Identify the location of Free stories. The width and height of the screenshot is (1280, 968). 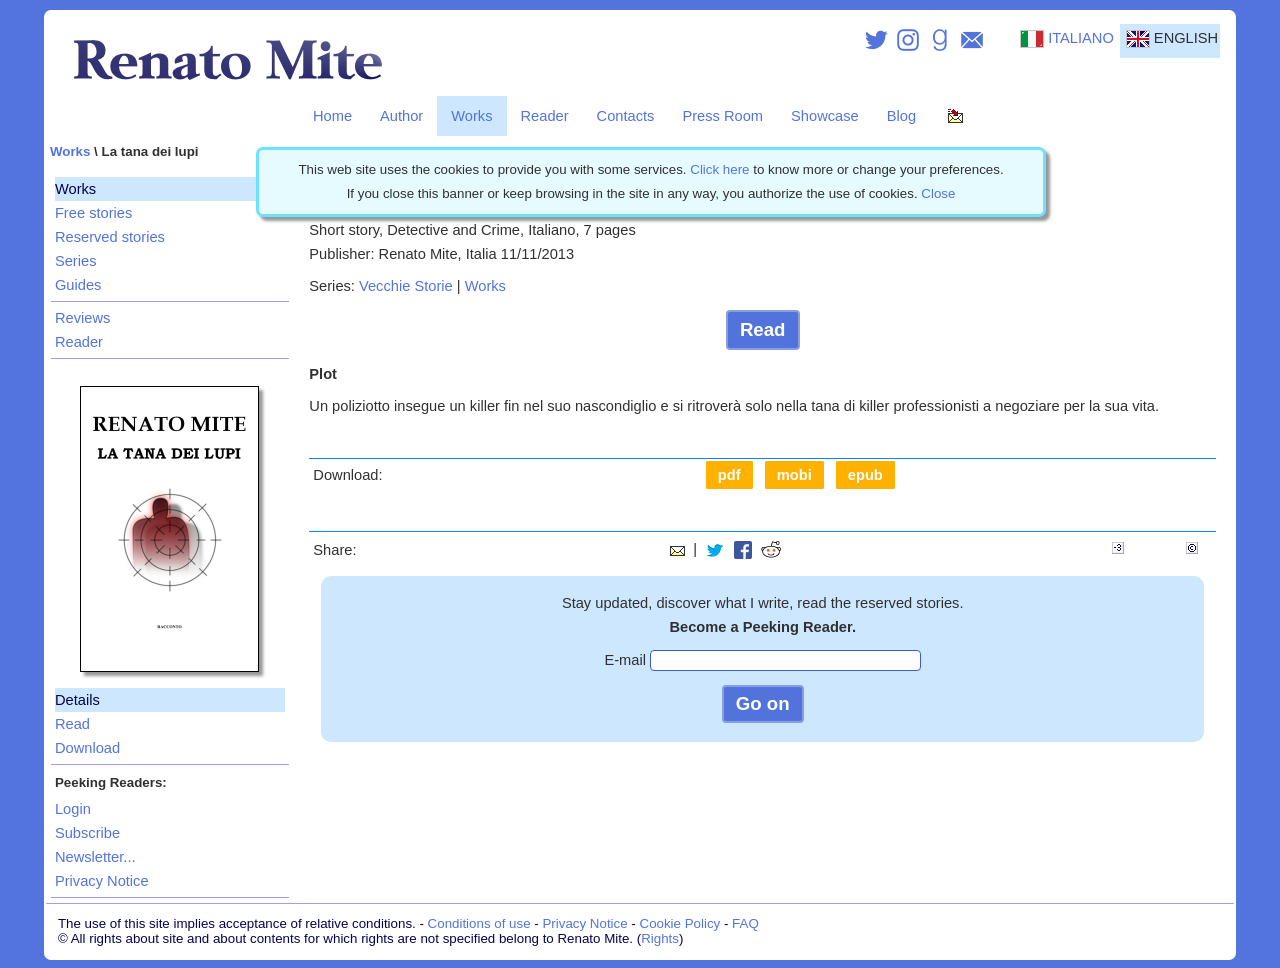
(93, 213).